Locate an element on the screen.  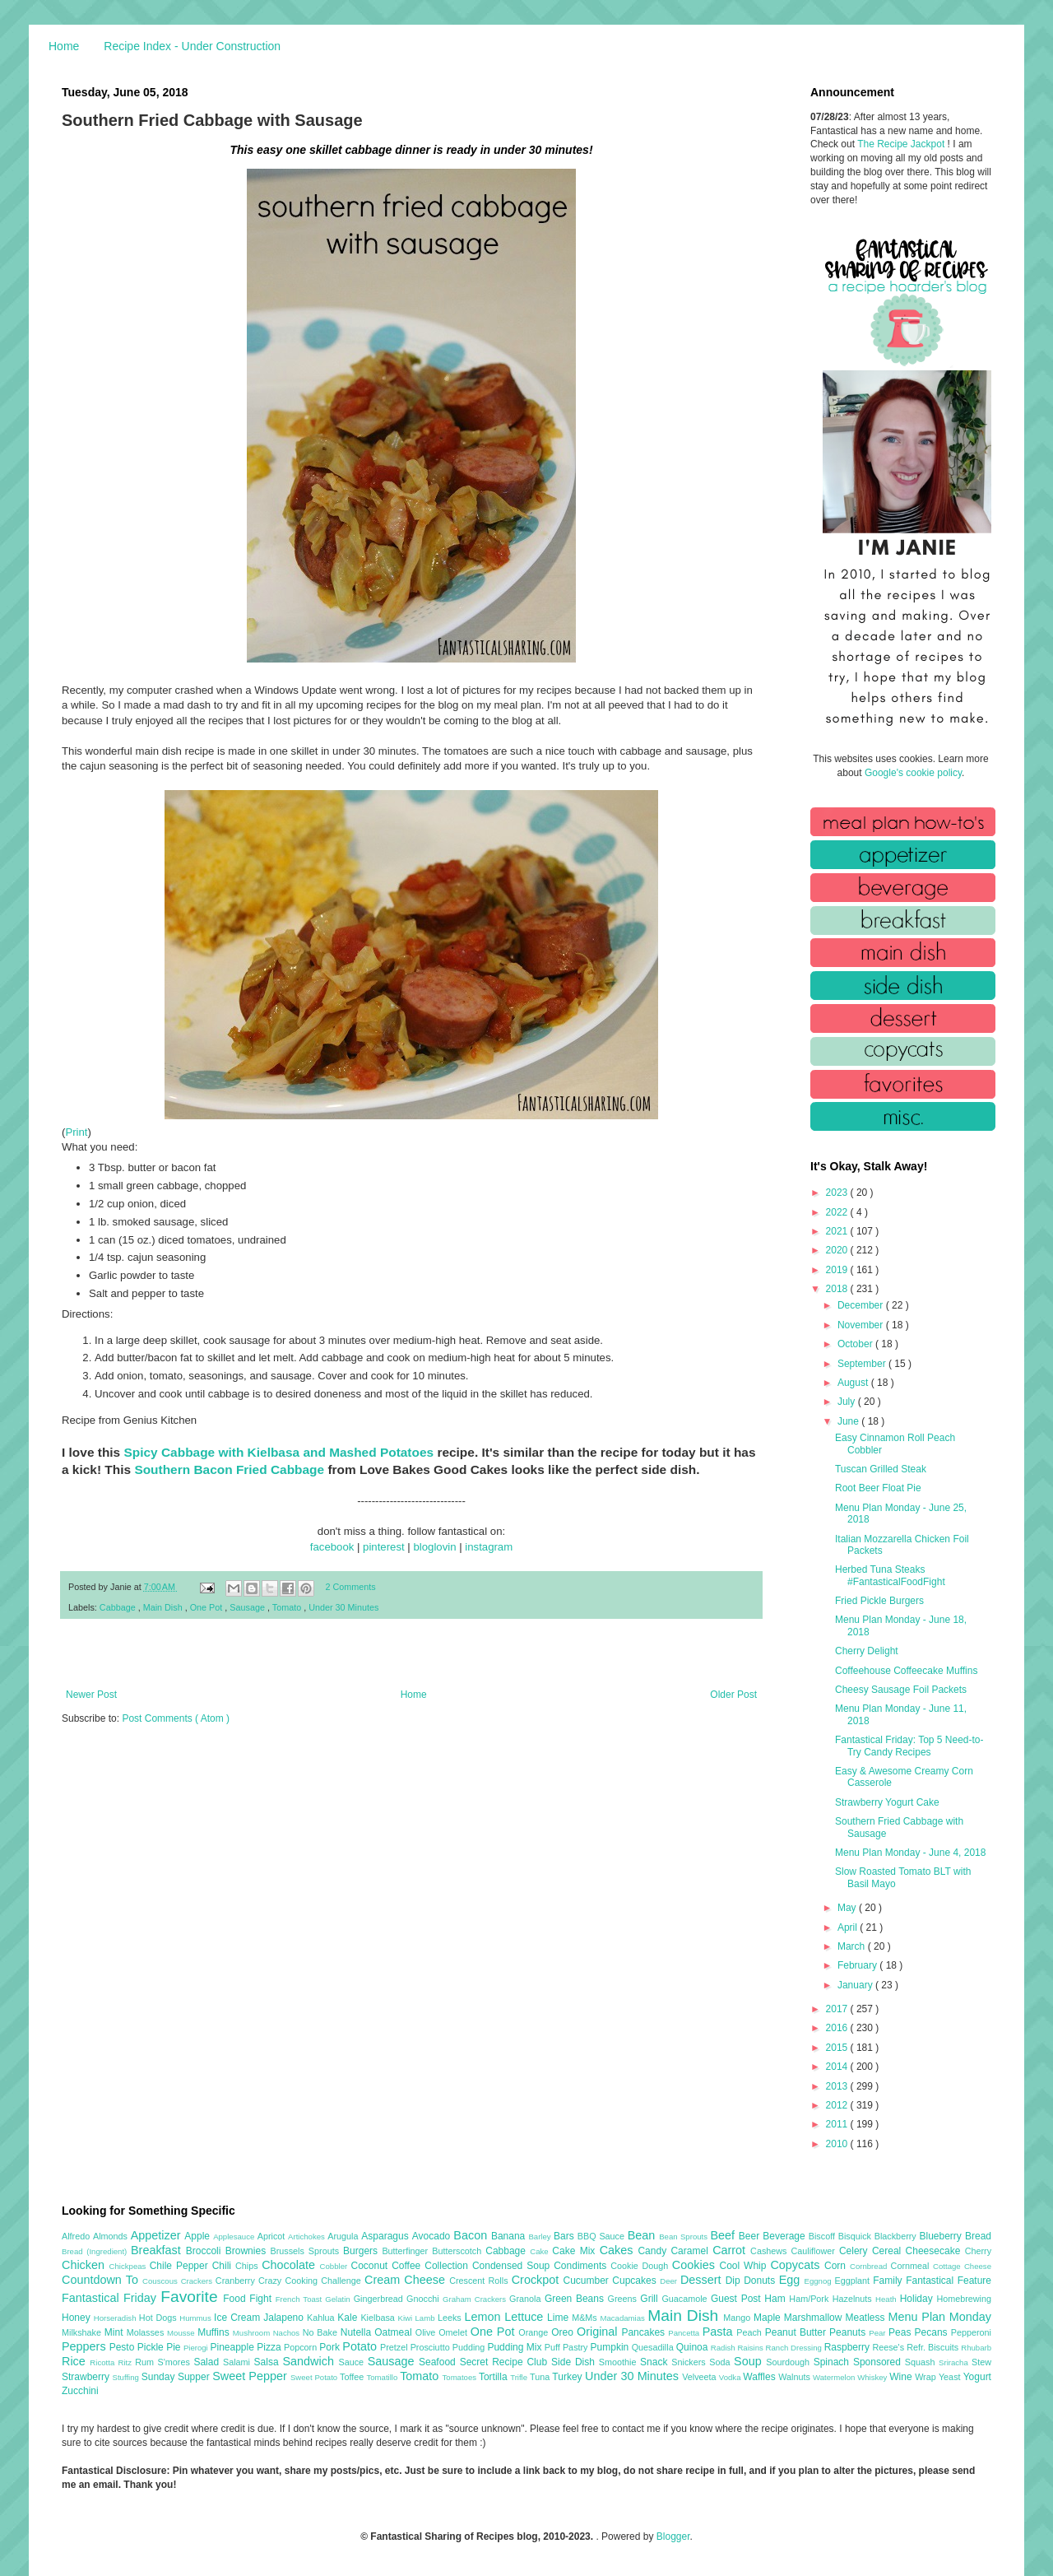
Molasses is located at coordinates (147, 2332).